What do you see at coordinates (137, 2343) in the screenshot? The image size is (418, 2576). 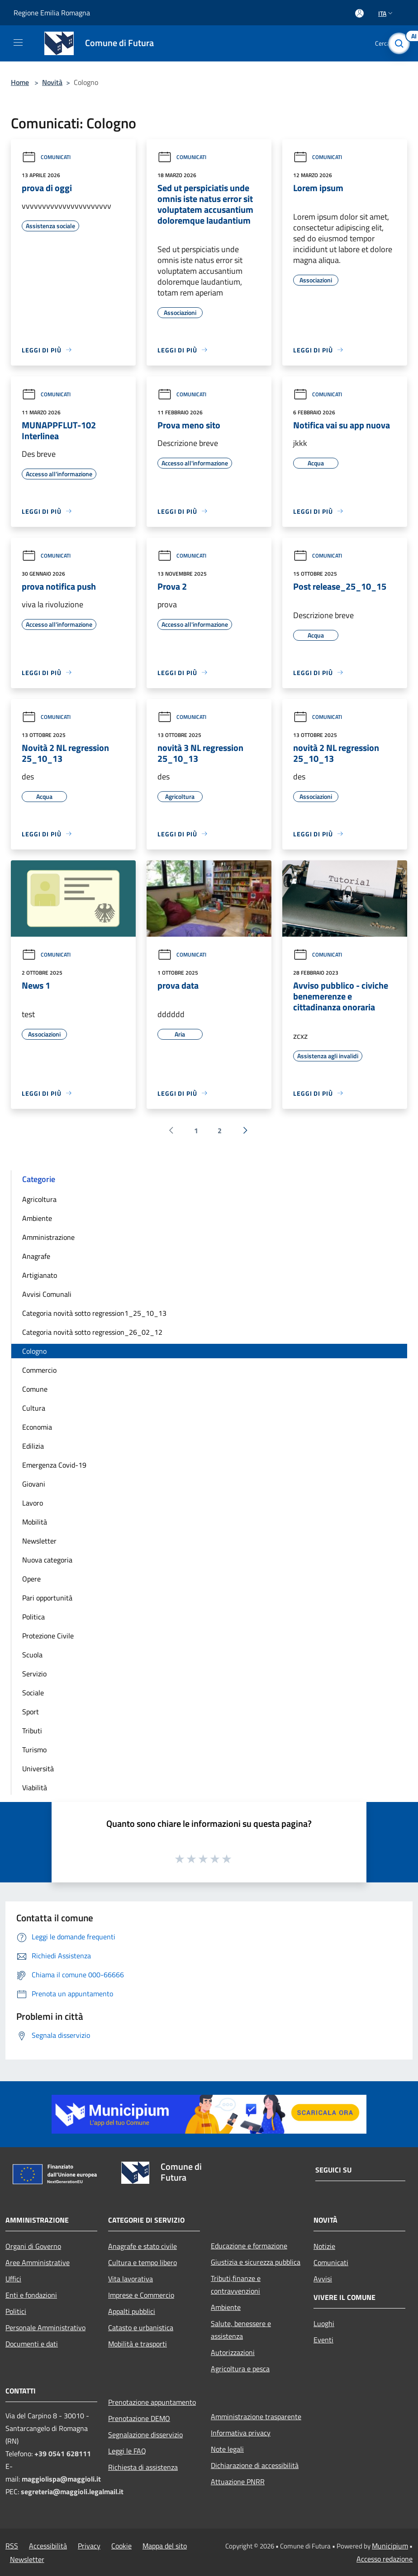 I see `Mobilità e trasporti` at bounding box center [137, 2343].